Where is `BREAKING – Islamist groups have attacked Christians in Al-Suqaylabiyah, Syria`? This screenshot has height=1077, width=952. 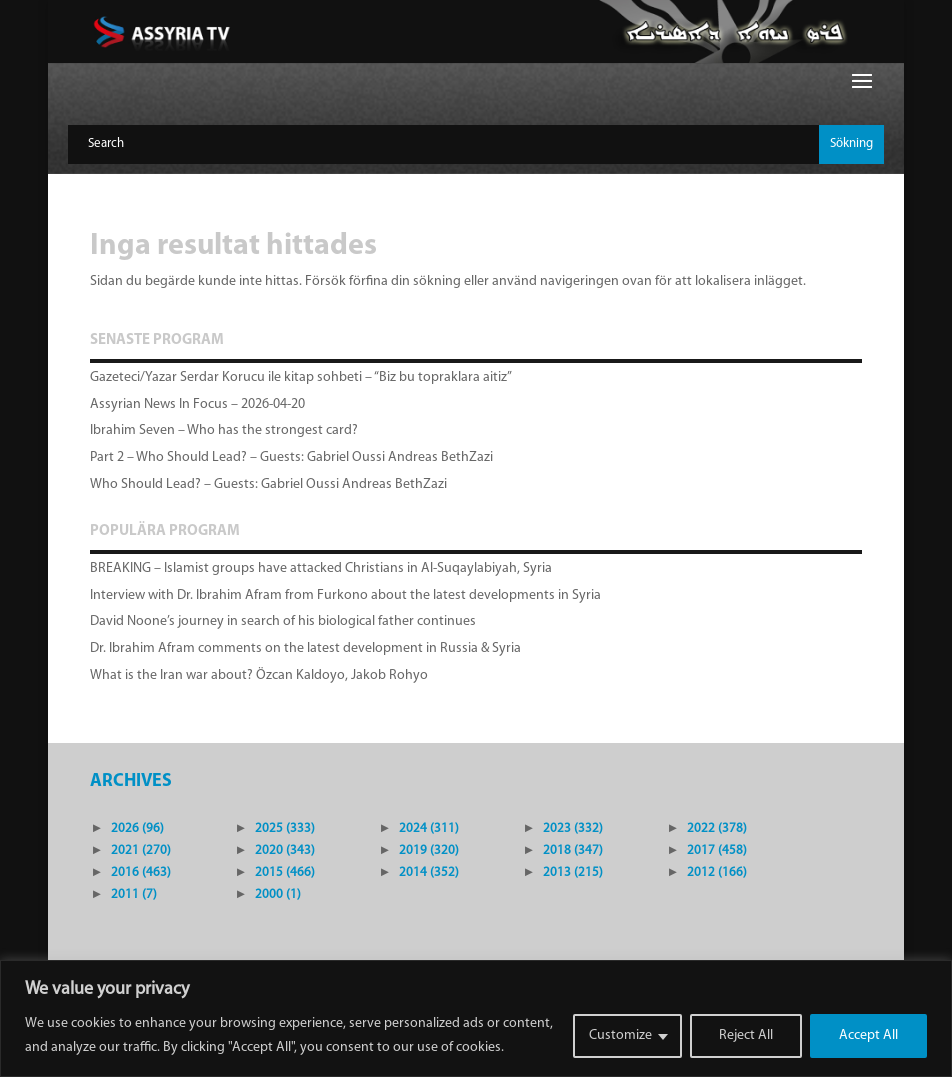 BREAKING – Islamist groups have attacked Christians in Al-Suqaylabiyah, Syria is located at coordinates (321, 568).